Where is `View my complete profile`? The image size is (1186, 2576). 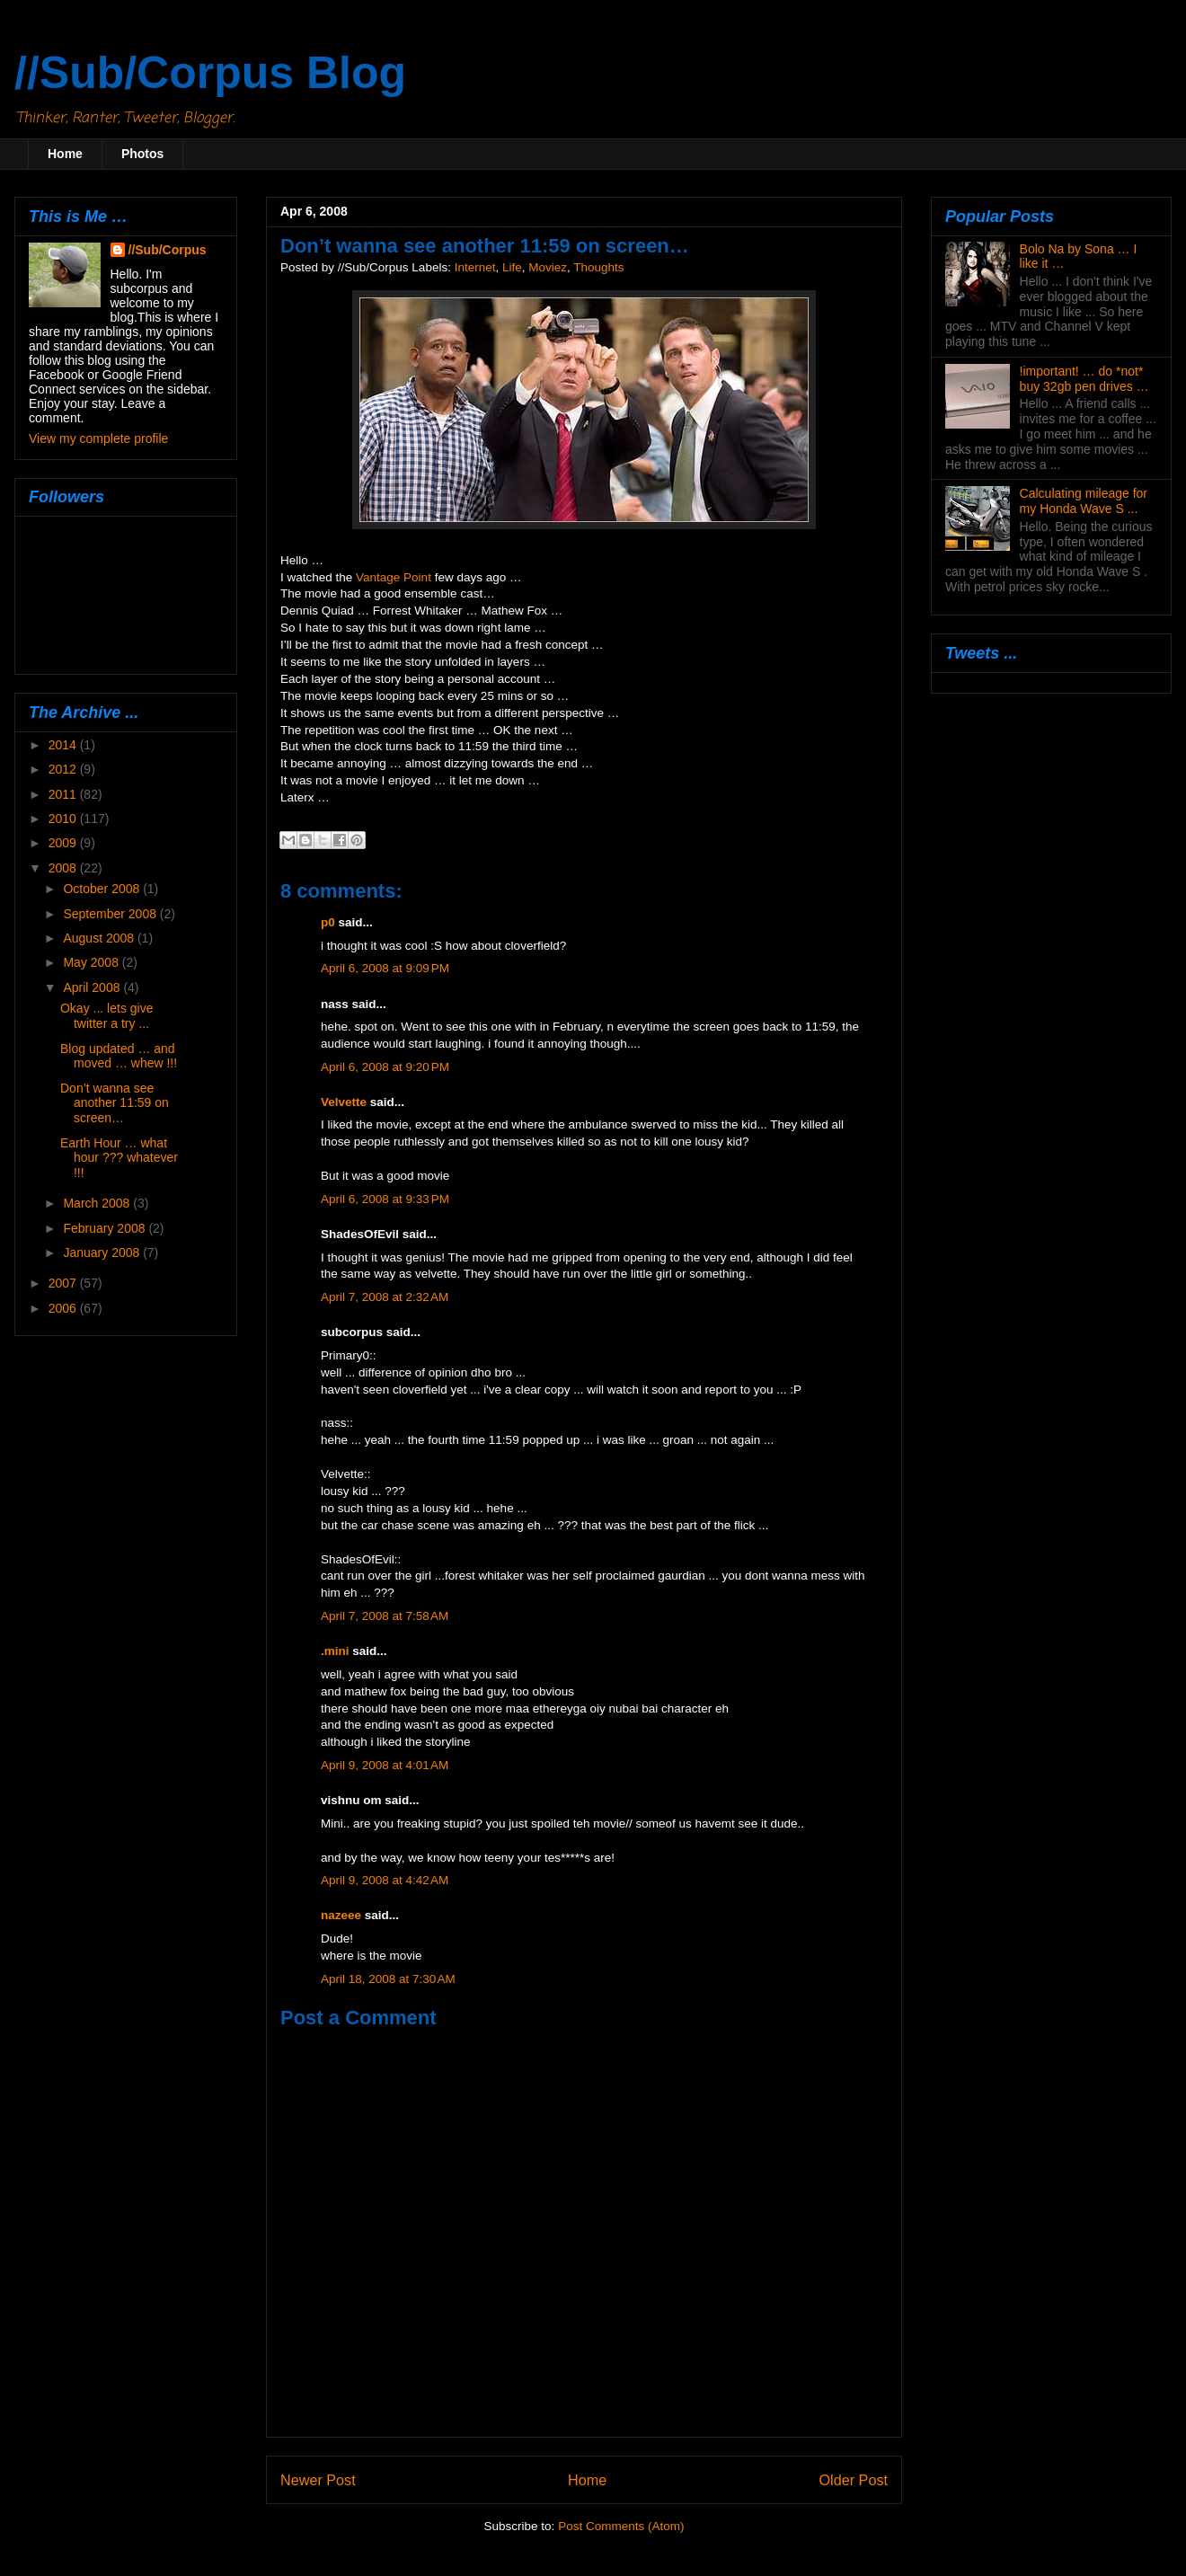
View my complete profile is located at coordinates (98, 438).